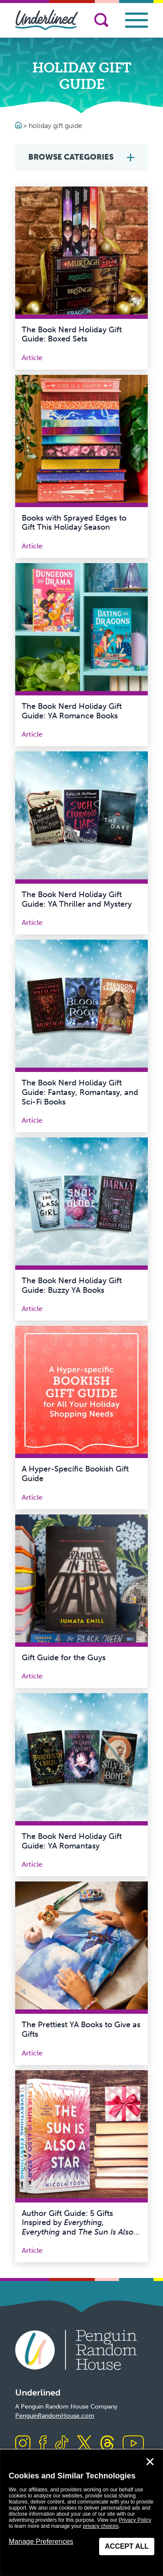  Describe the element at coordinates (81, 2513) in the screenshot. I see `[dialog]` at that location.